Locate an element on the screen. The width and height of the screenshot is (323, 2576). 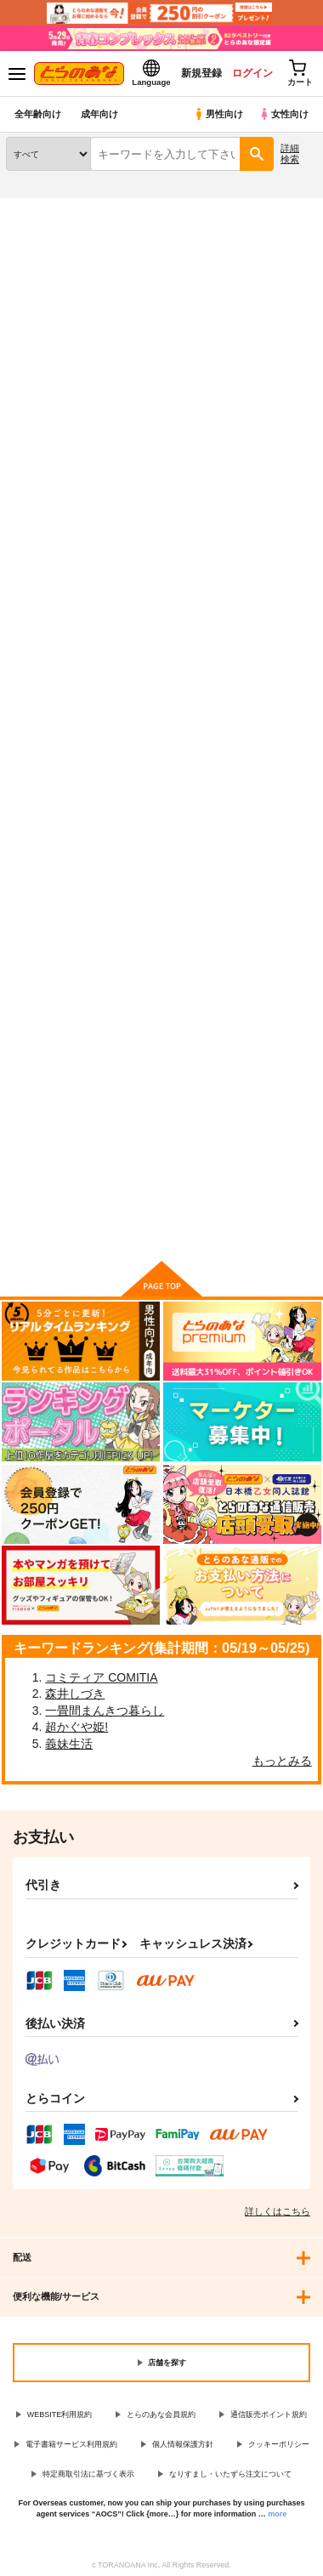
新規登録 is located at coordinates (201, 73).